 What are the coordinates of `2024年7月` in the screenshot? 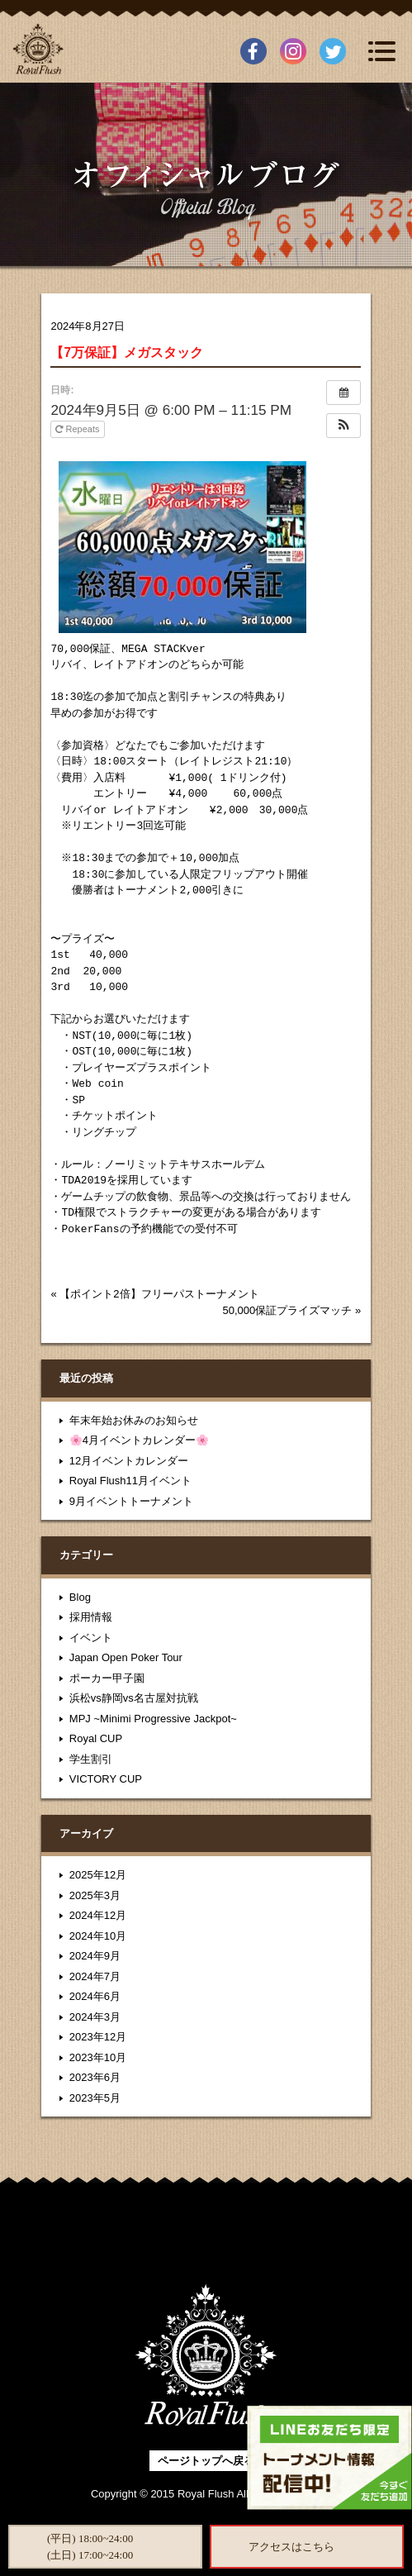 It's located at (95, 1976).